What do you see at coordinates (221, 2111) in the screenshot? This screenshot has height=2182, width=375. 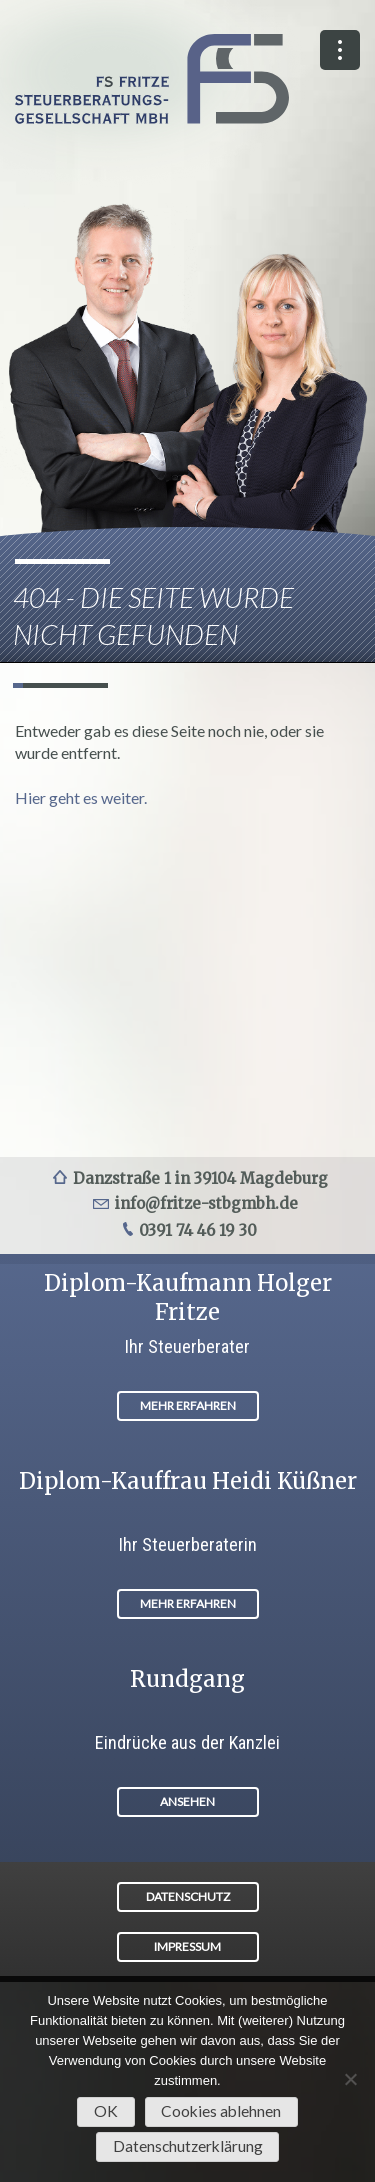 I see `Cookies ablehnen` at bounding box center [221, 2111].